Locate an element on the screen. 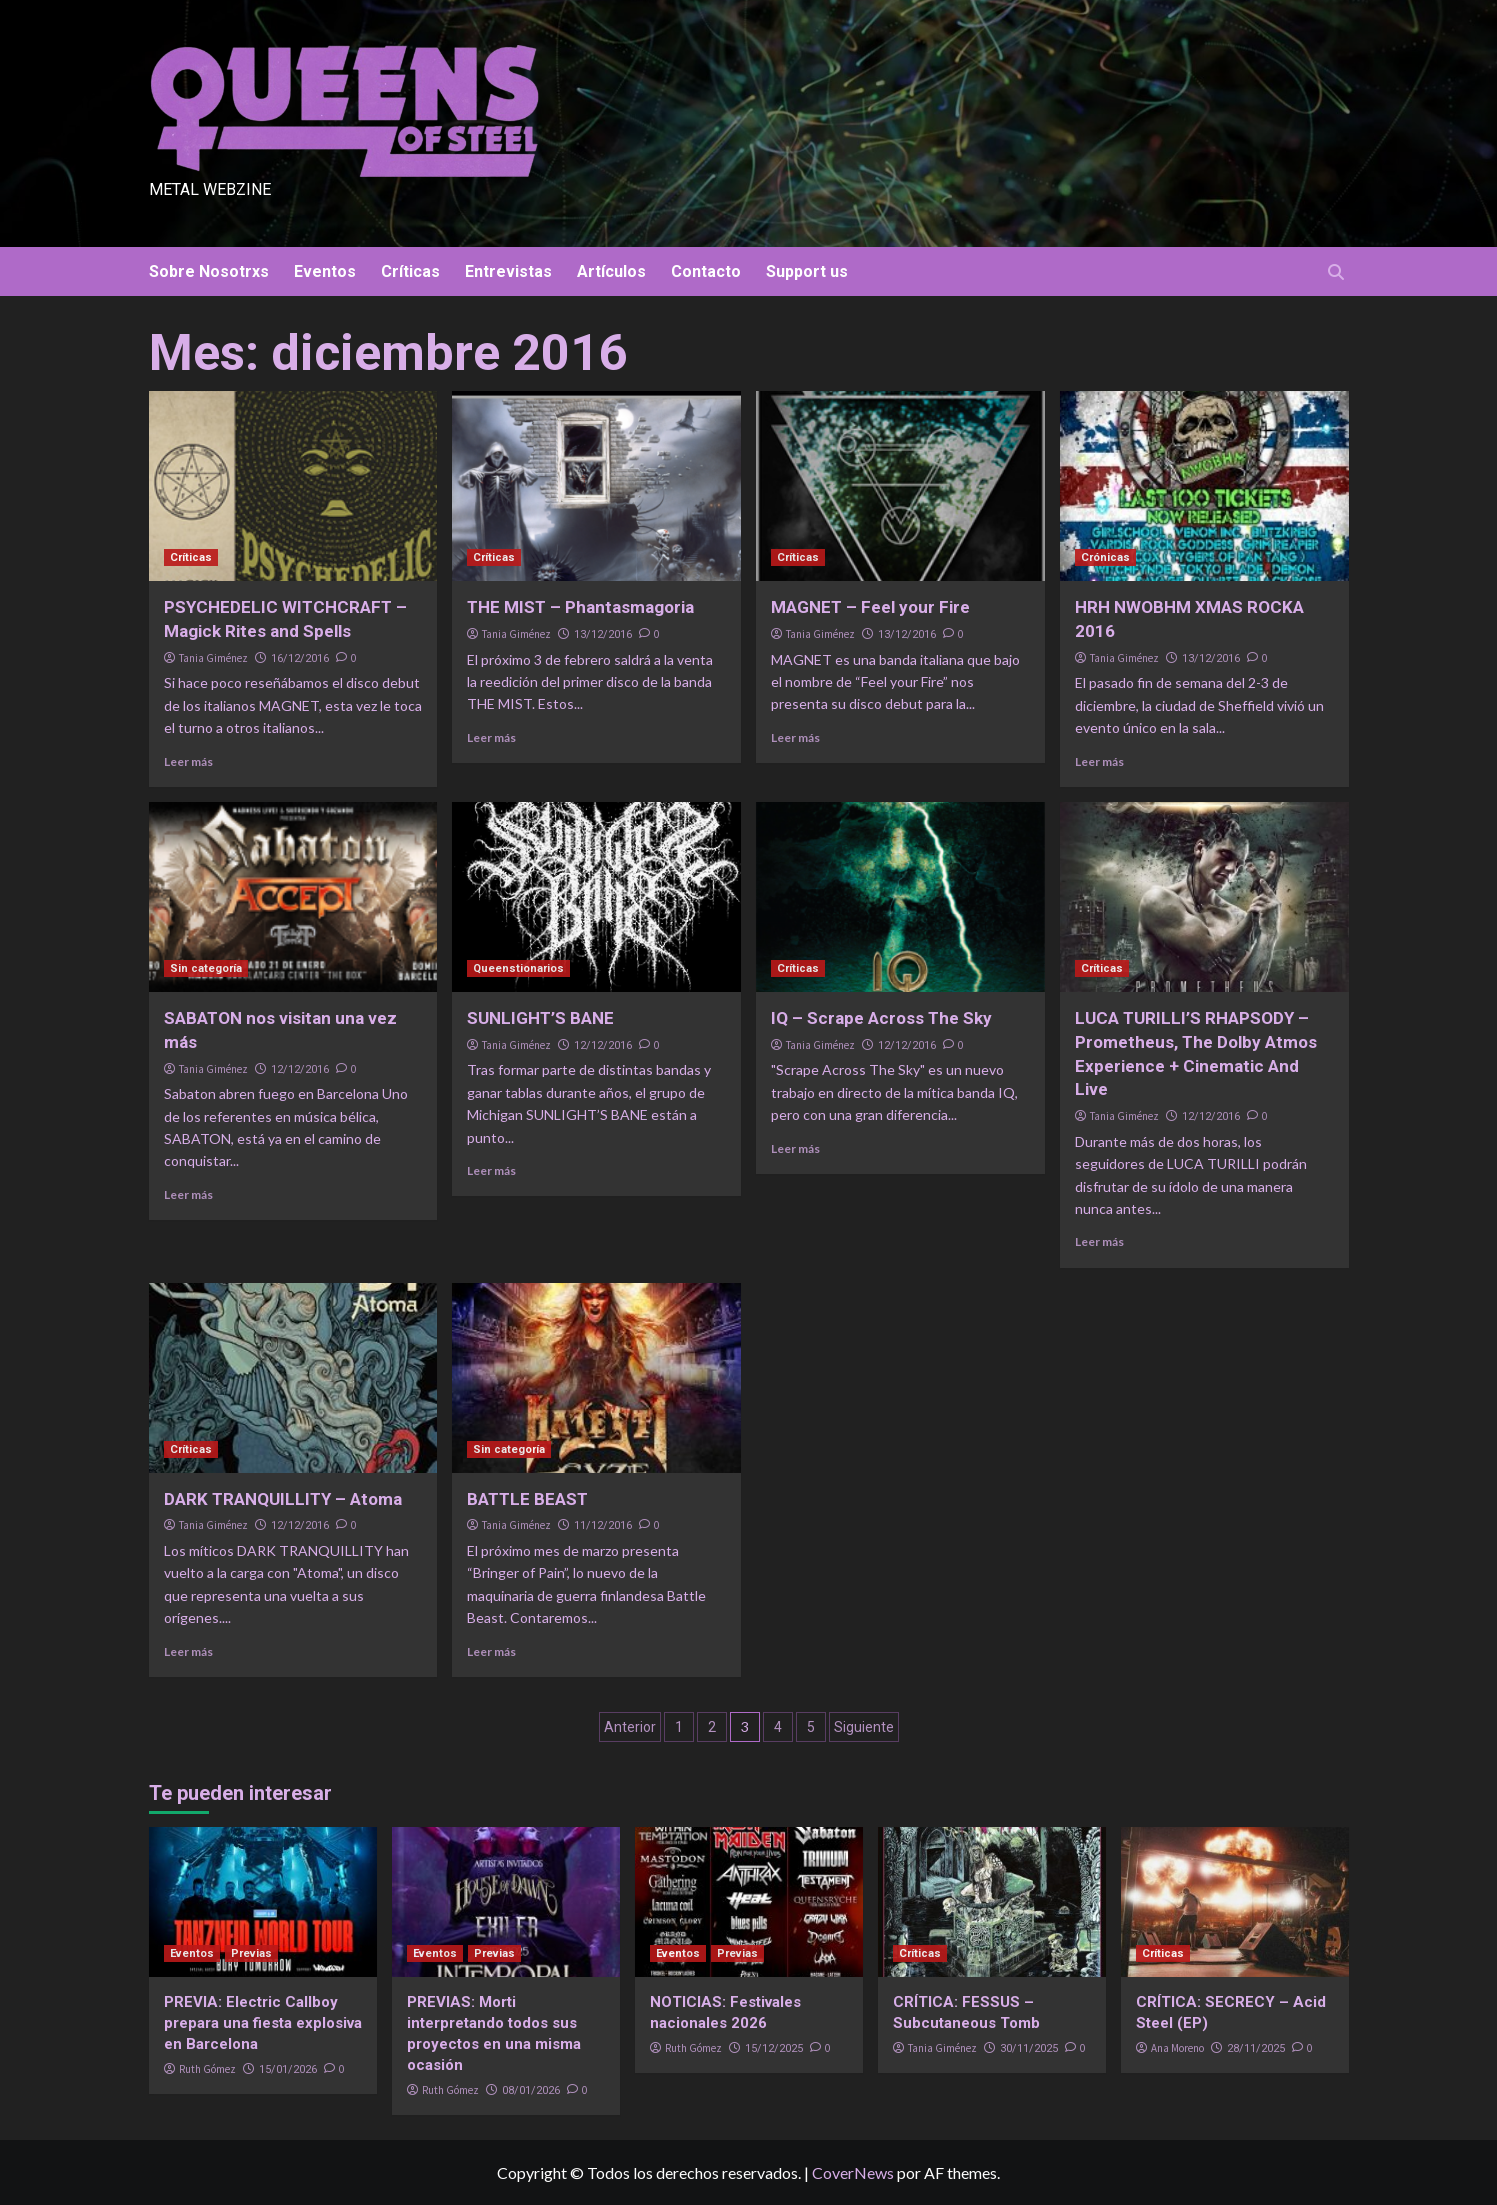 The image size is (1497, 2205). BATTLE BEAST is located at coordinates (527, 1499).